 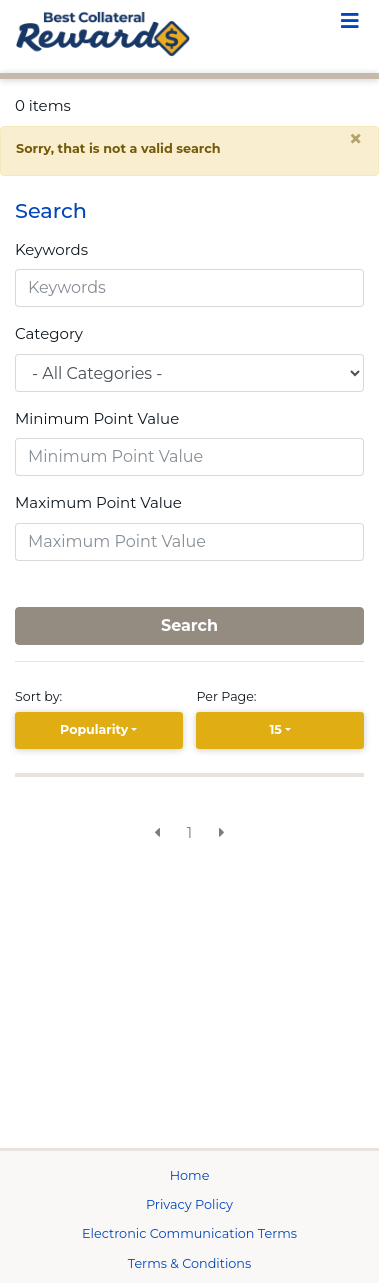 What do you see at coordinates (229, 696) in the screenshot?
I see `Per Page:` at bounding box center [229, 696].